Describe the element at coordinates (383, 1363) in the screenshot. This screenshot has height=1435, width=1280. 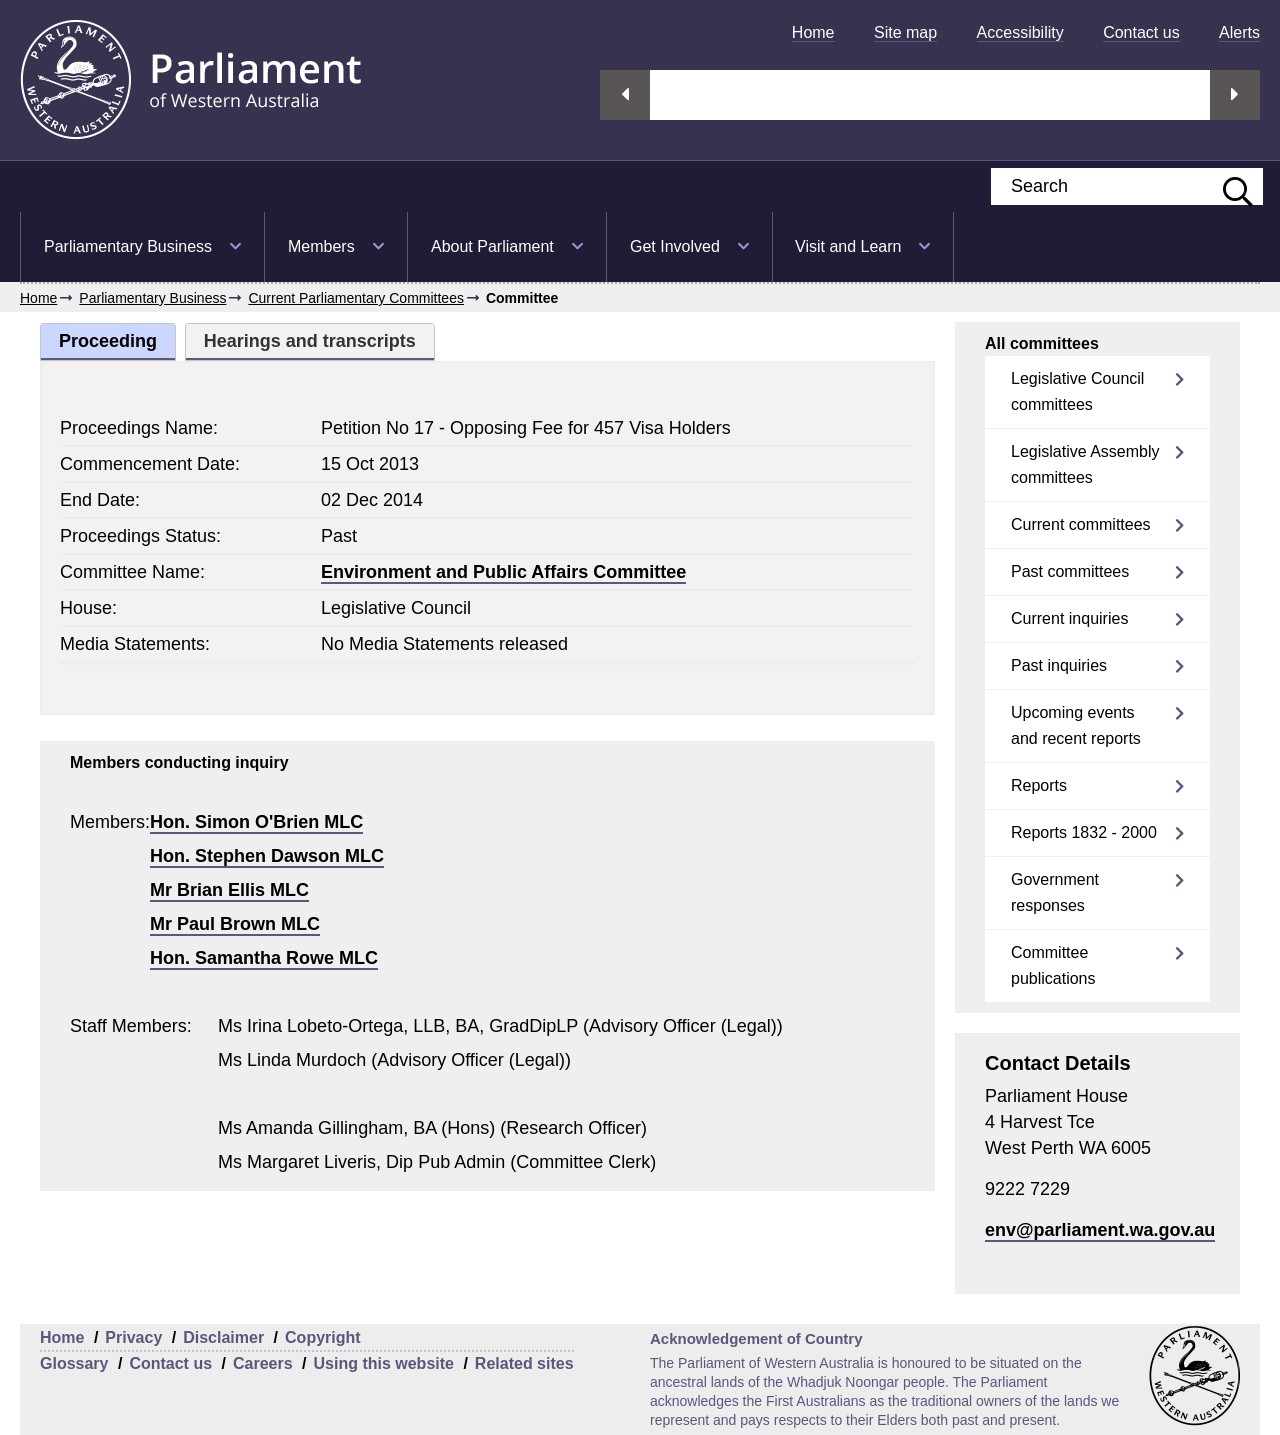
I see `Using this website` at that location.